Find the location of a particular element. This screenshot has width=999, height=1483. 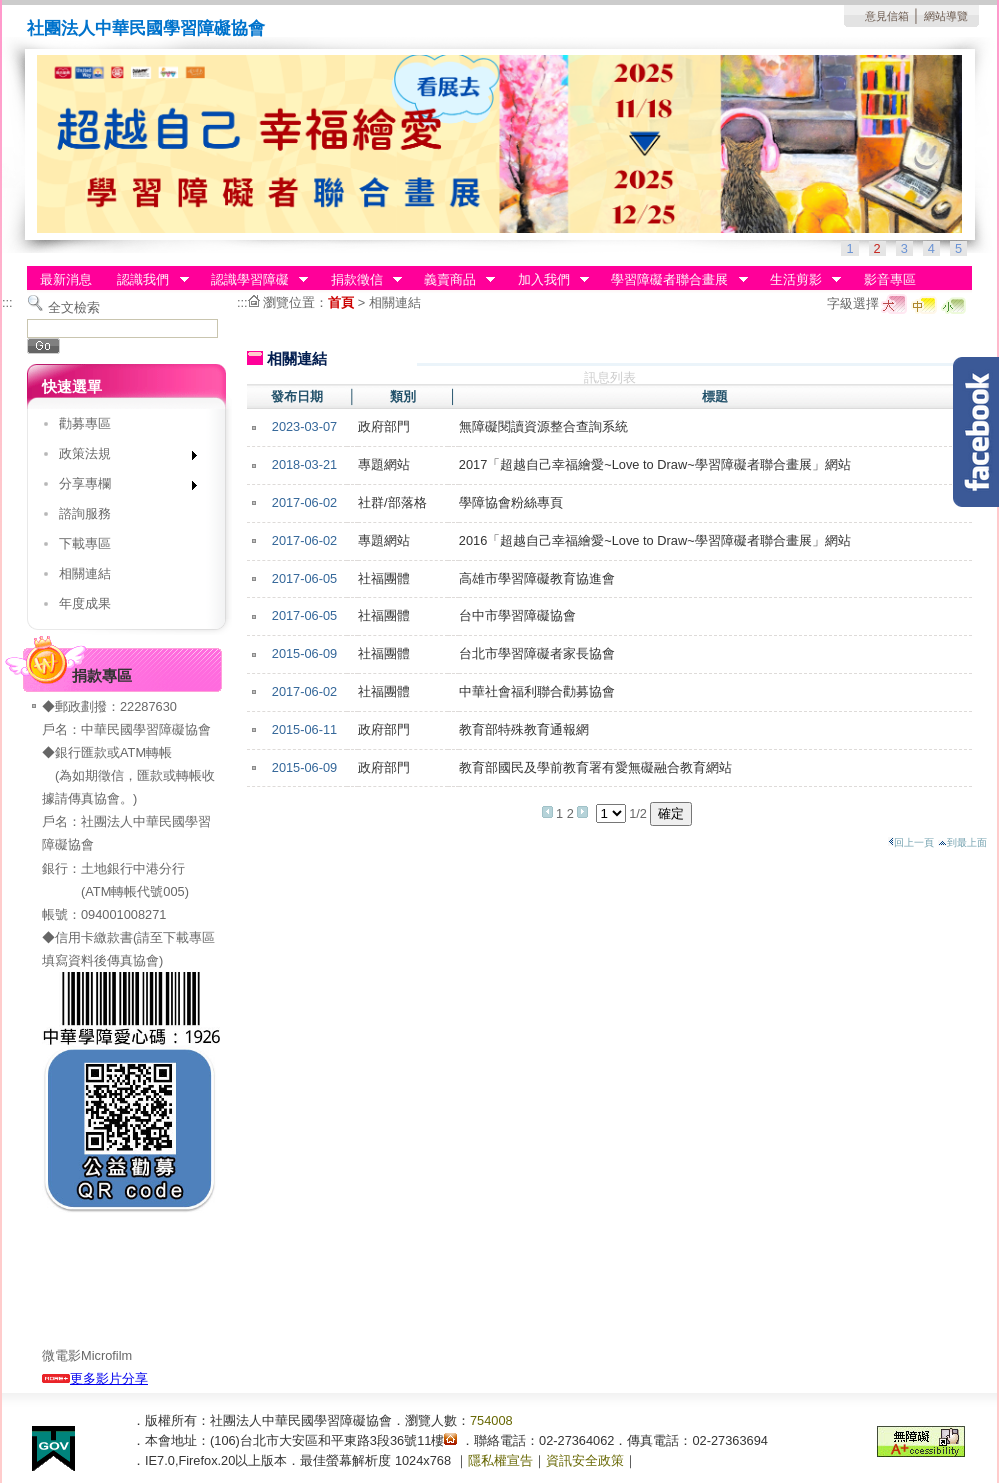

到最上面 is located at coordinates (962, 842).